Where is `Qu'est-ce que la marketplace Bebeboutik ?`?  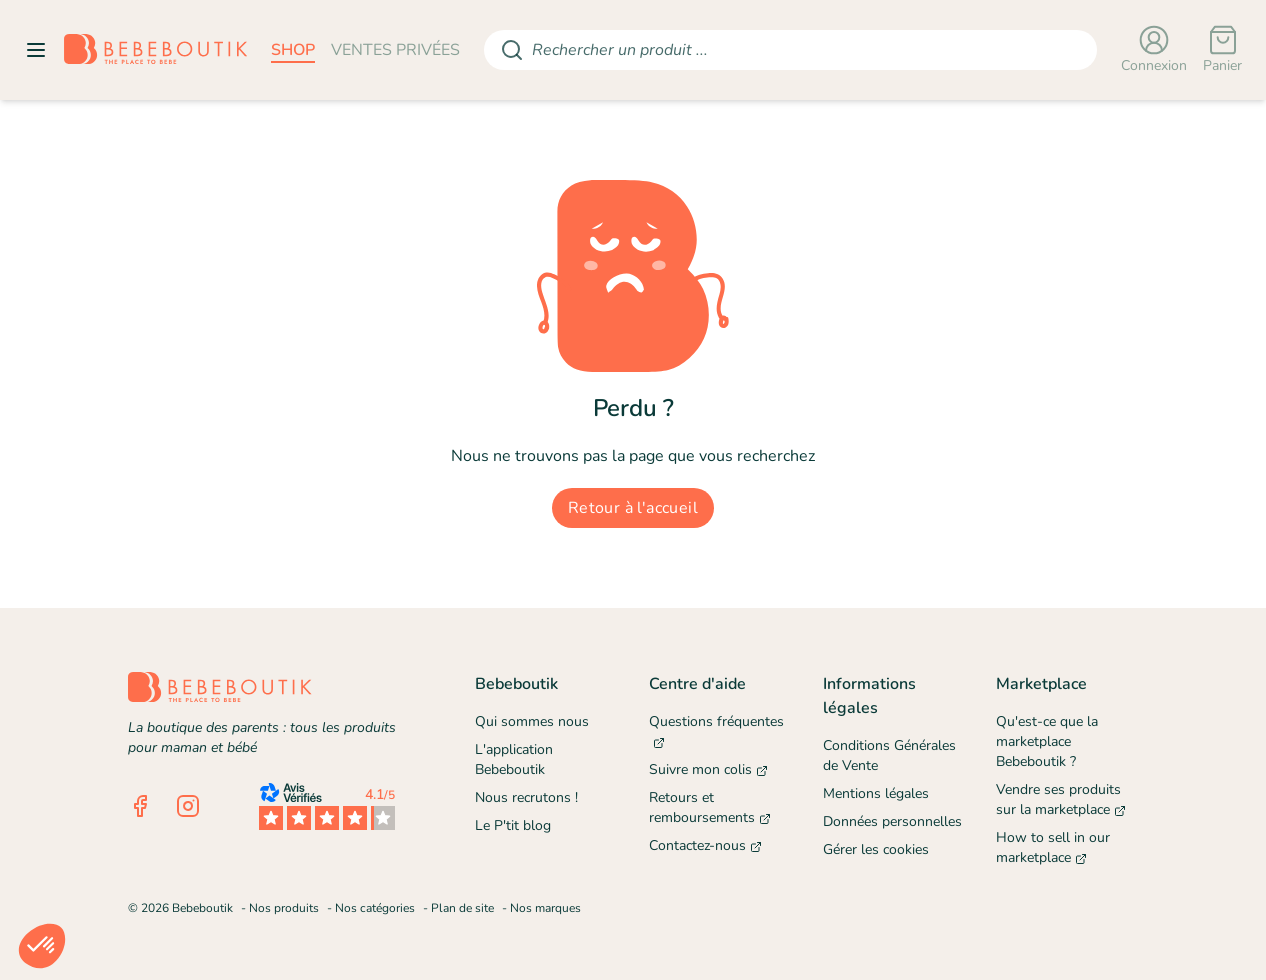
Qu'est-ce que la marketplace Bebeboutik ? is located at coordinates (1047, 741).